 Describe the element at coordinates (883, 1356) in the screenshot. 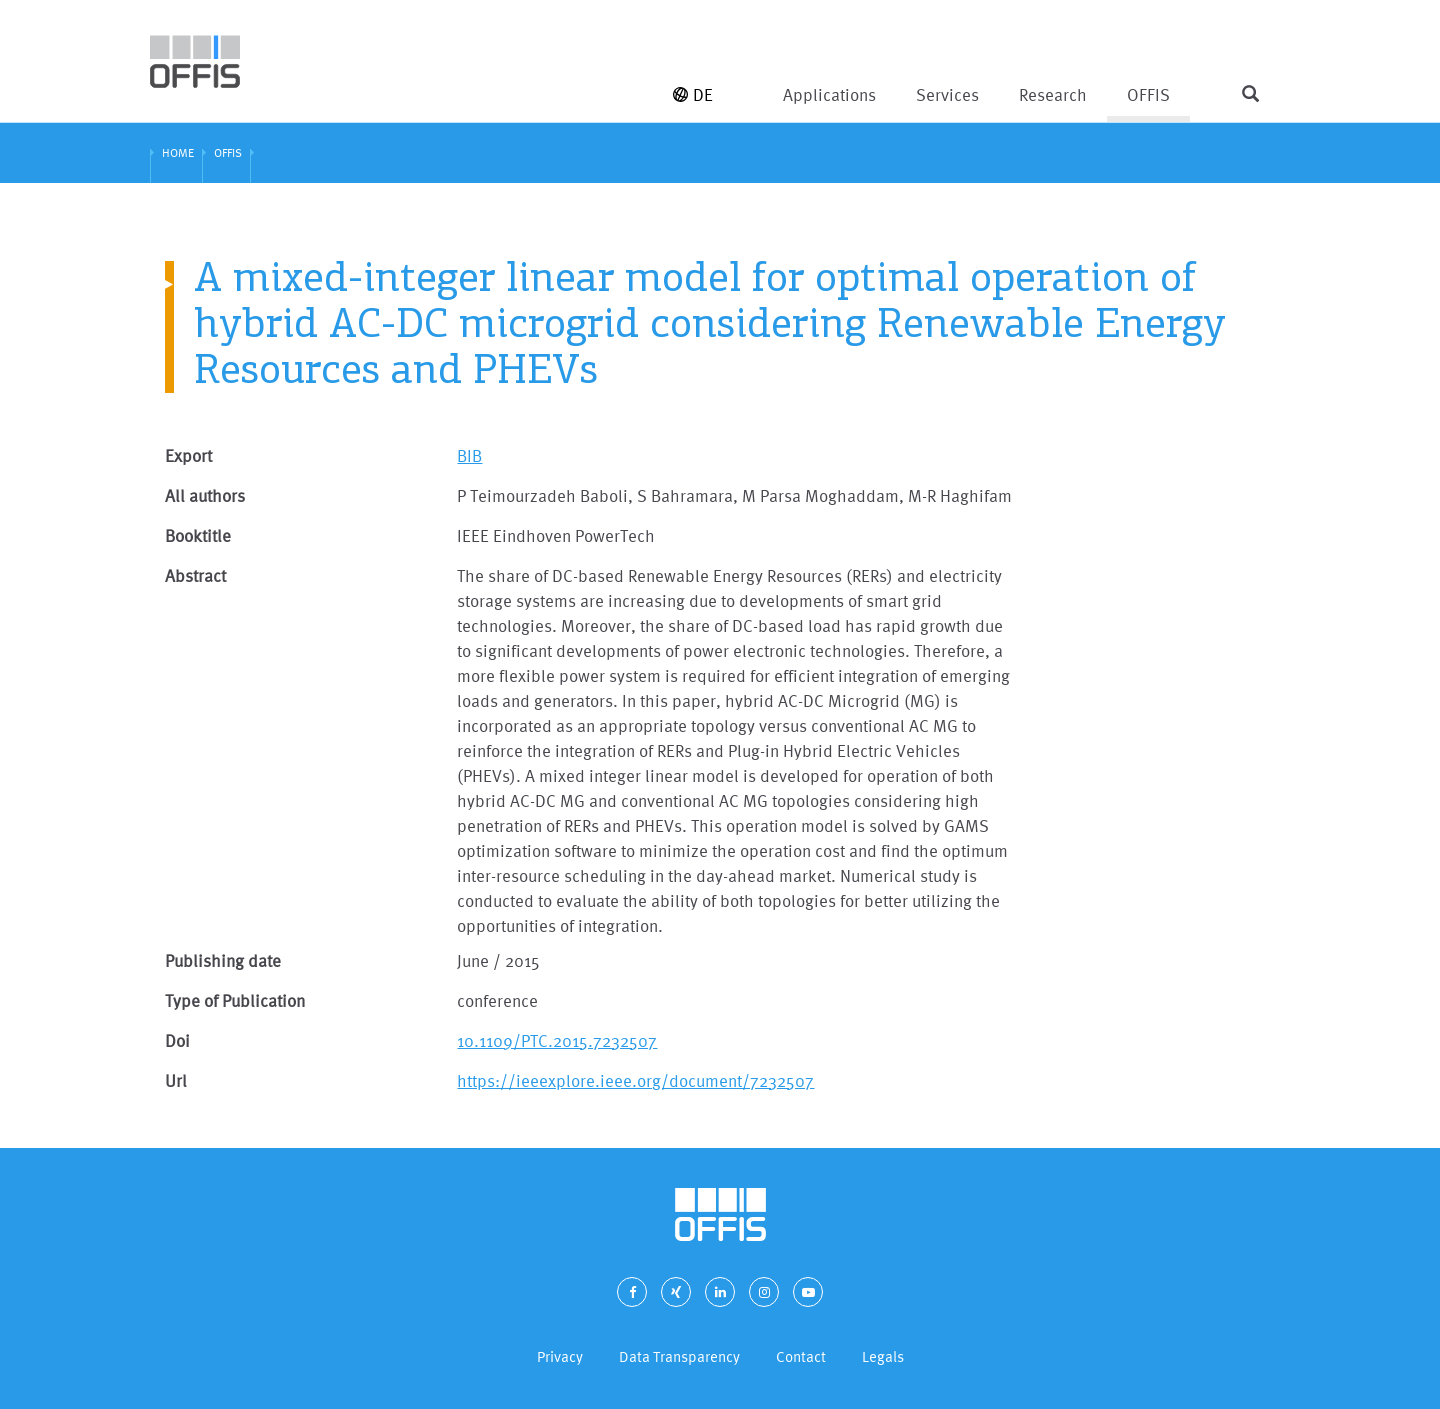

I see `Legals` at that location.